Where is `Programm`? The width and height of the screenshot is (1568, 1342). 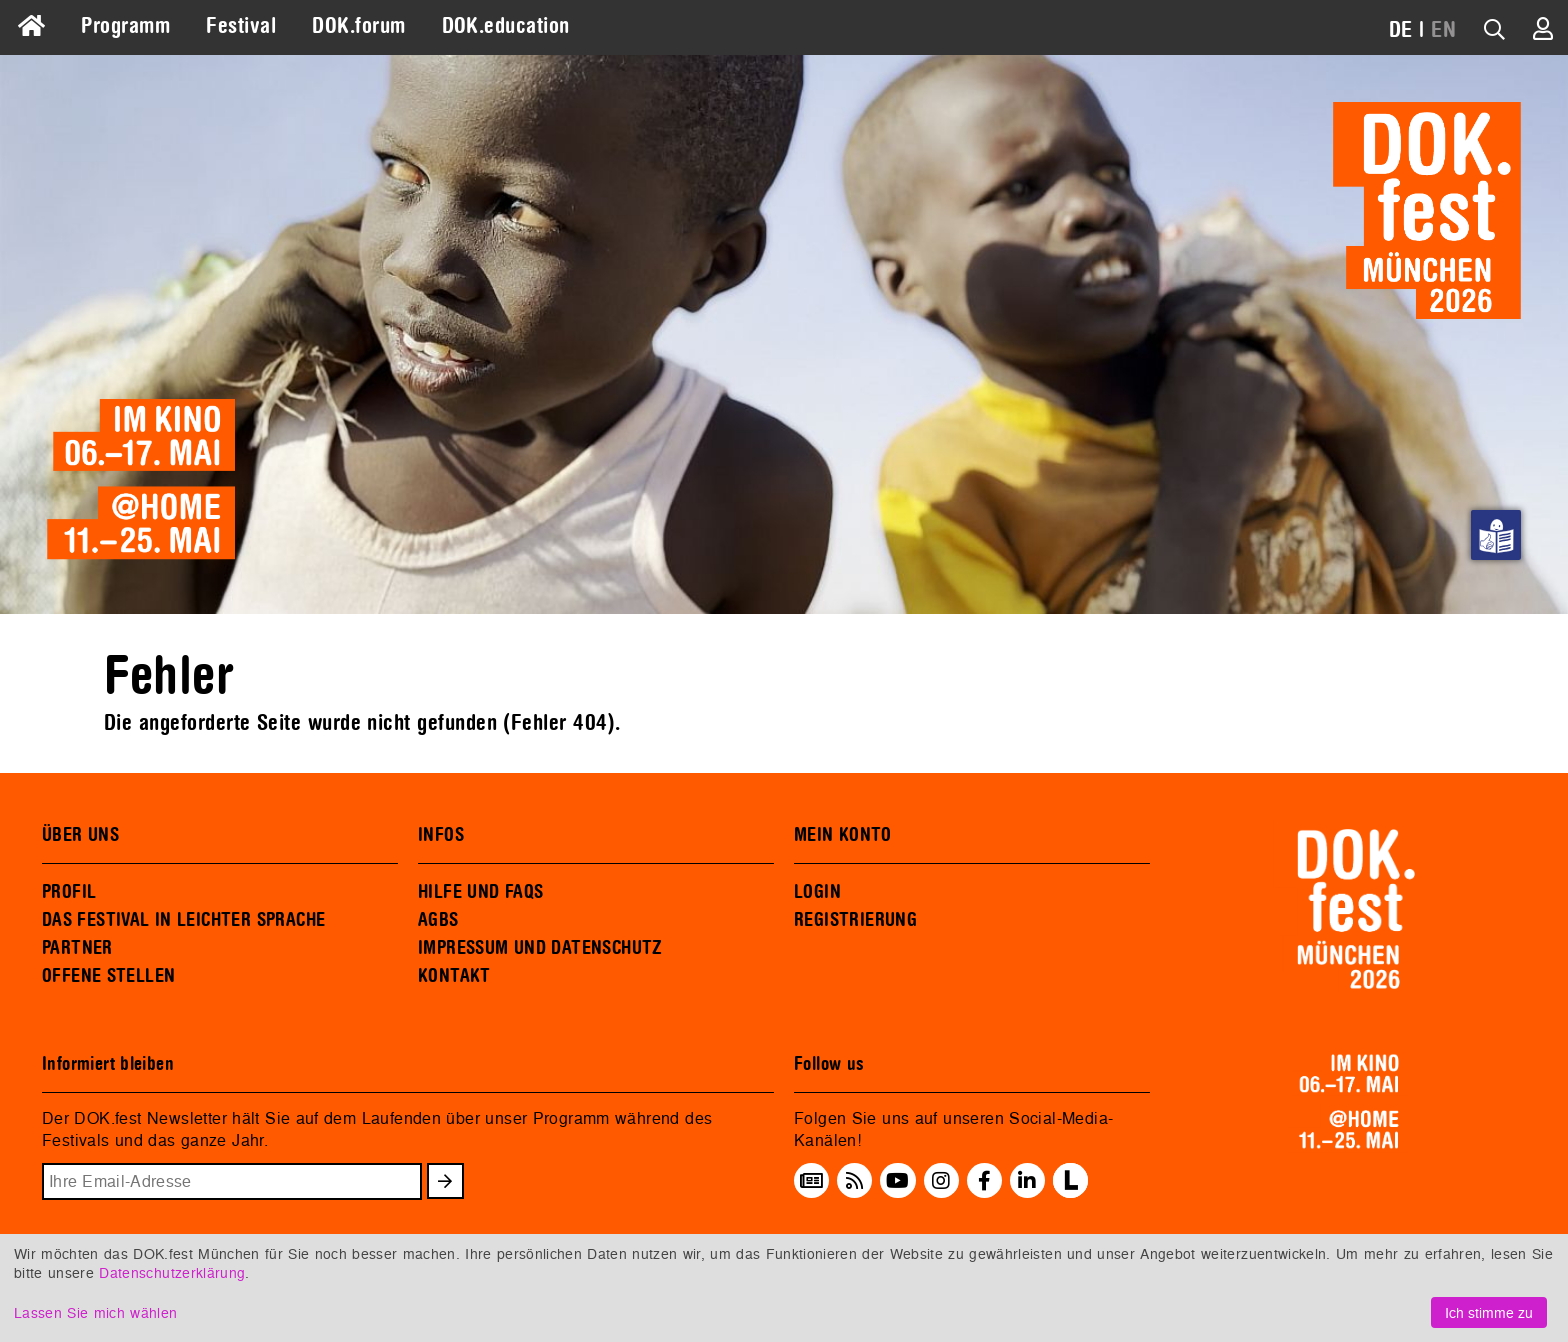
Programm is located at coordinates (125, 26).